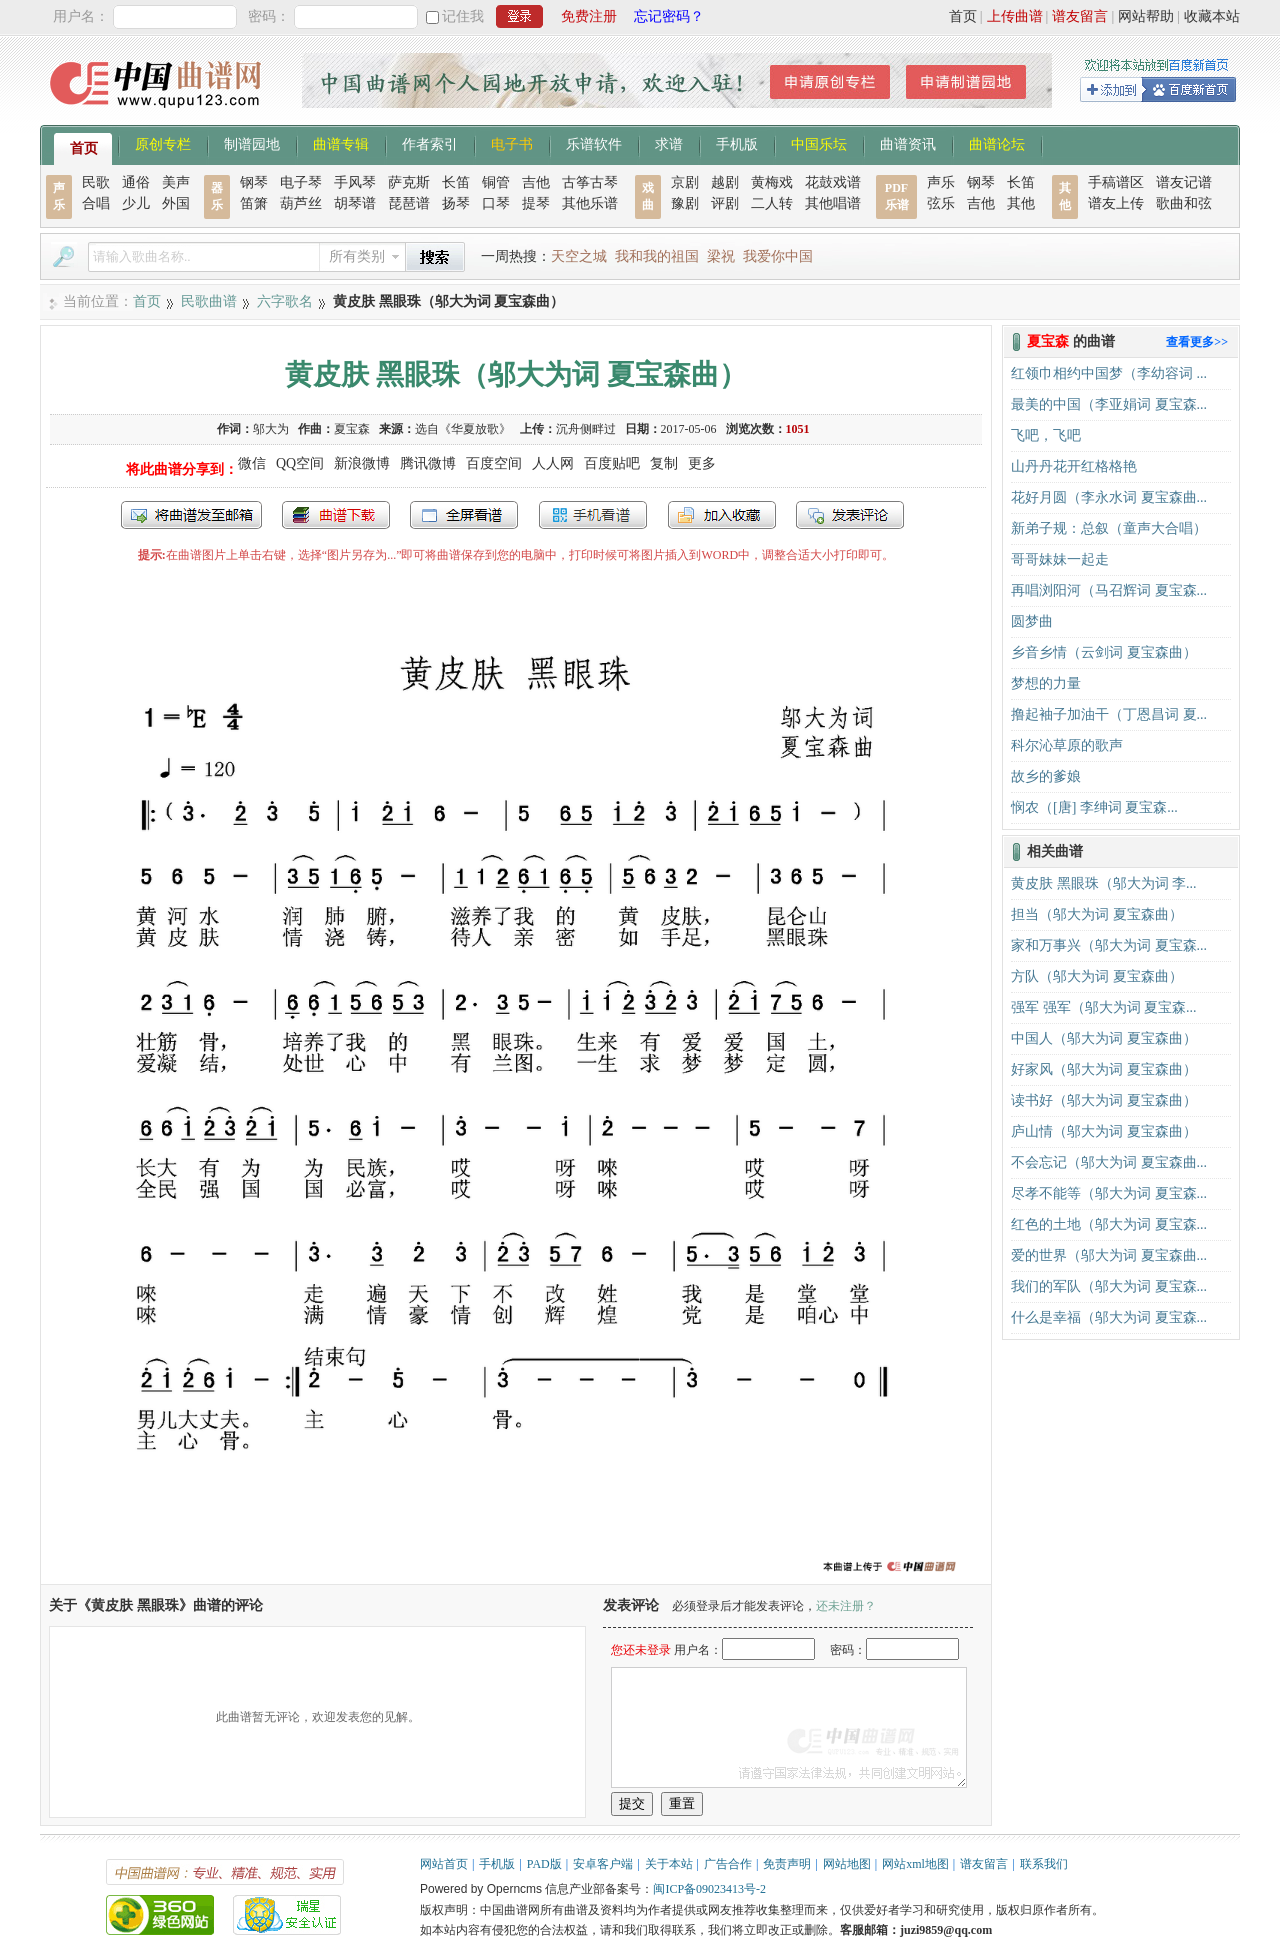 This screenshot has height=1951, width=1280. What do you see at coordinates (728, 1864) in the screenshot?
I see `广告合作` at bounding box center [728, 1864].